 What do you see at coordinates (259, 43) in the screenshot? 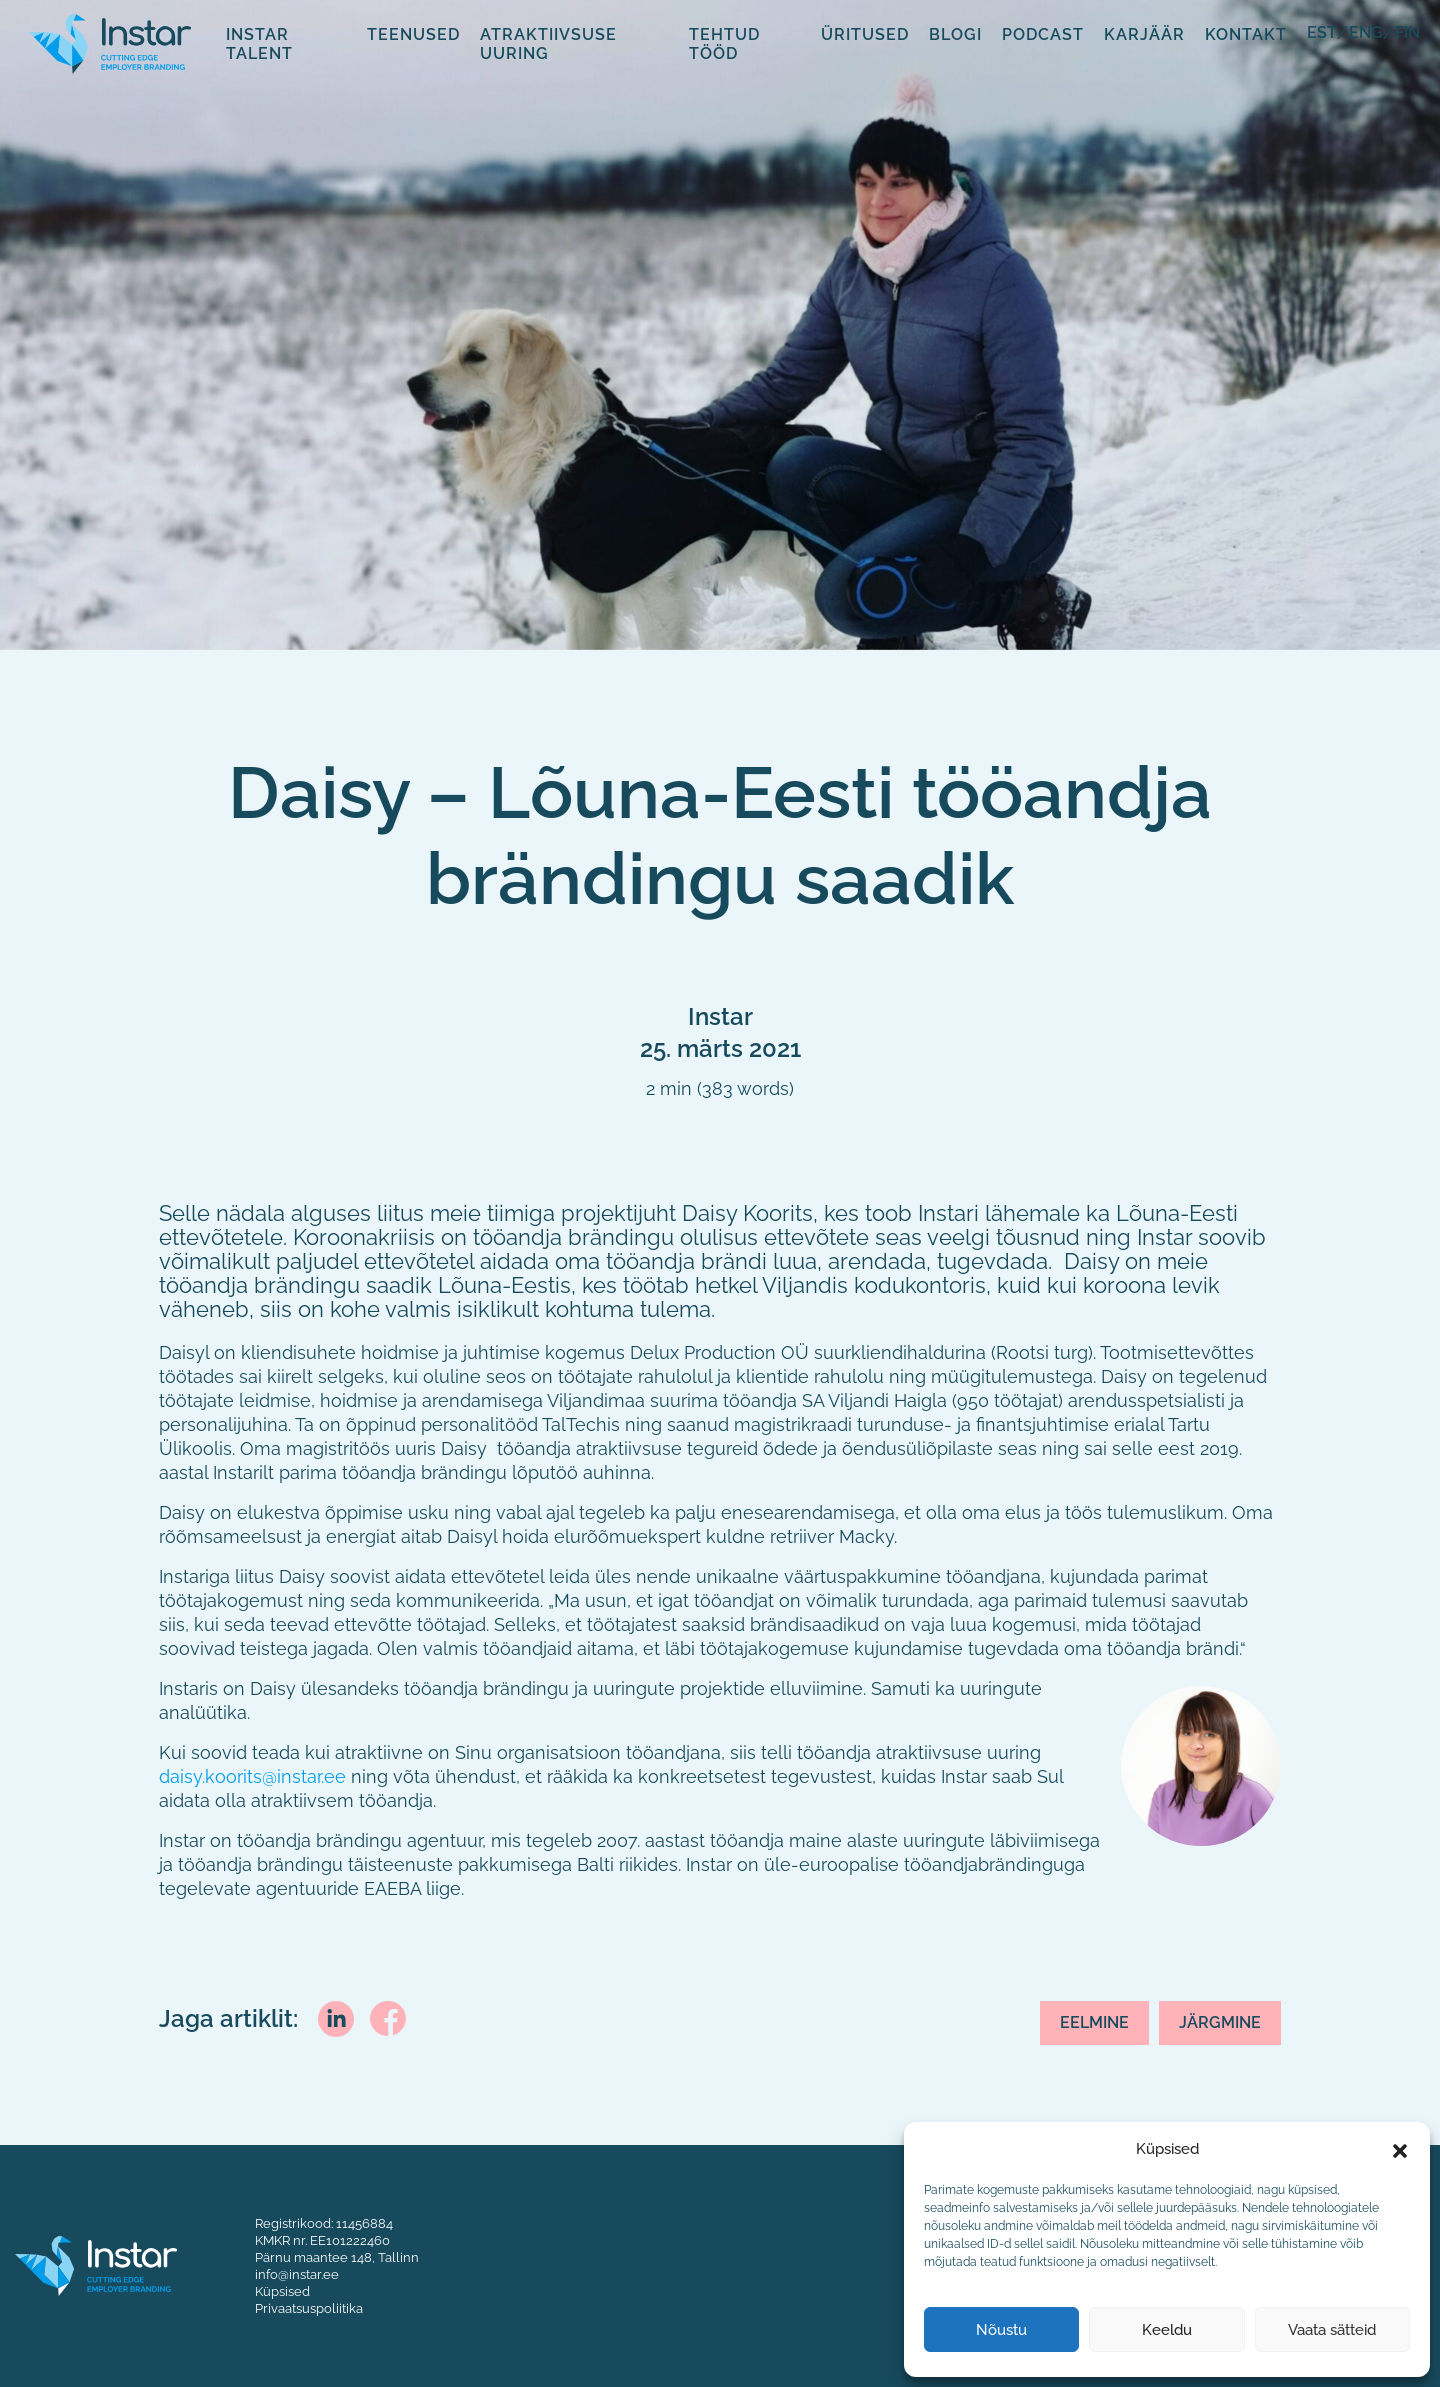
I see `Instar Talent` at bounding box center [259, 43].